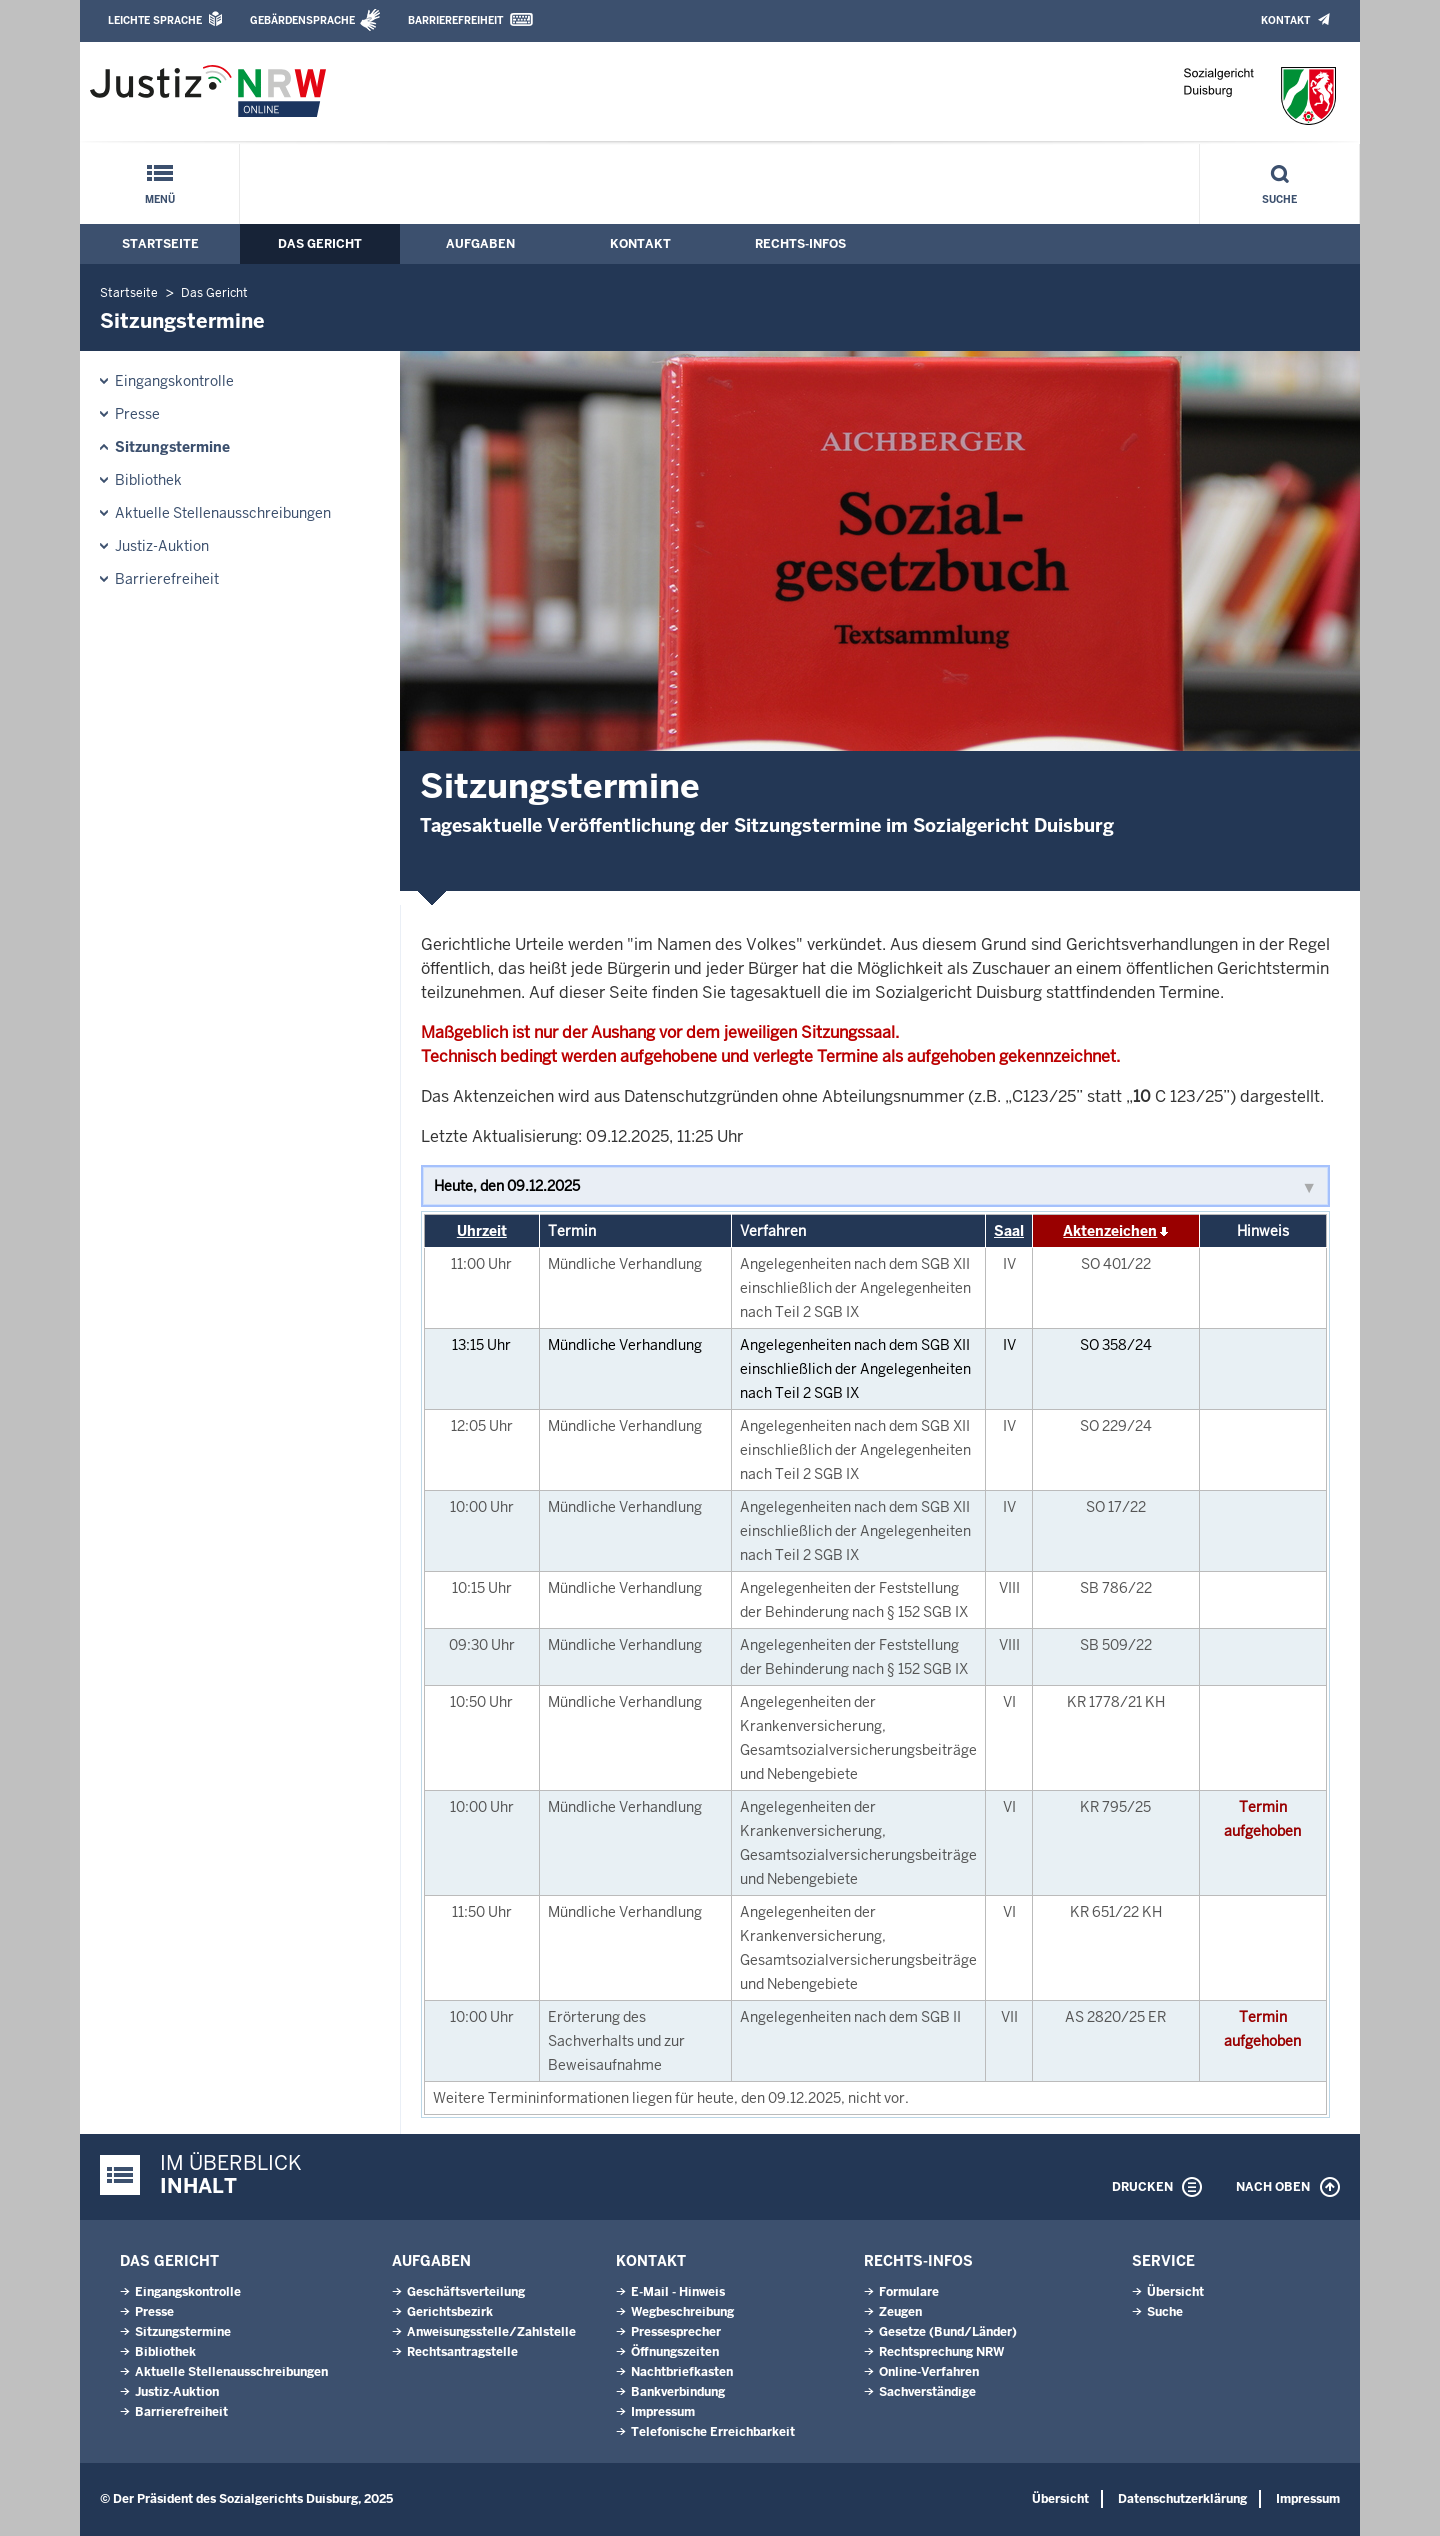 This screenshot has width=1440, height=2536. What do you see at coordinates (929, 2372) in the screenshot?
I see `Online-Verfahren` at bounding box center [929, 2372].